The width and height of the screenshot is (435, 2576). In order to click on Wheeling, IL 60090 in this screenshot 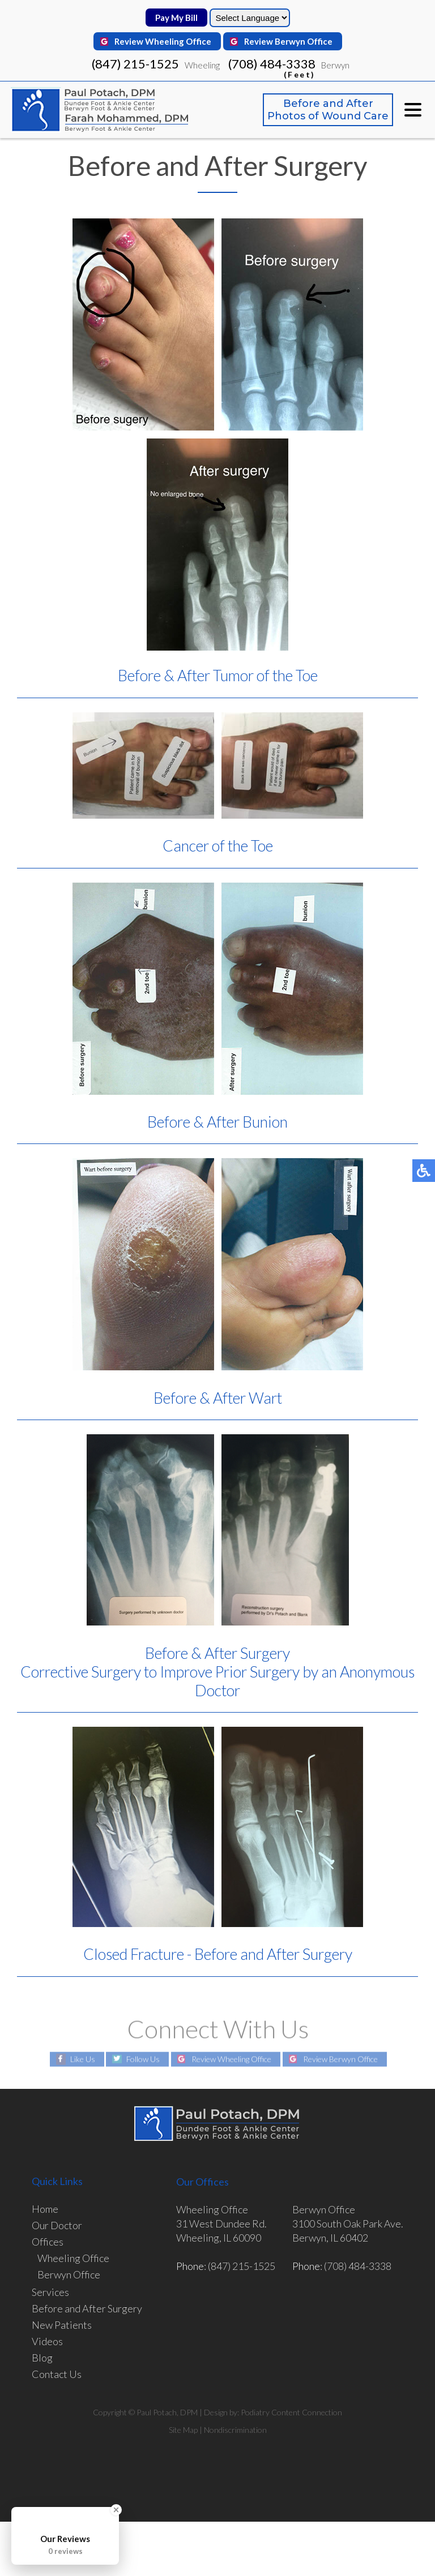, I will do `click(218, 2237)`.